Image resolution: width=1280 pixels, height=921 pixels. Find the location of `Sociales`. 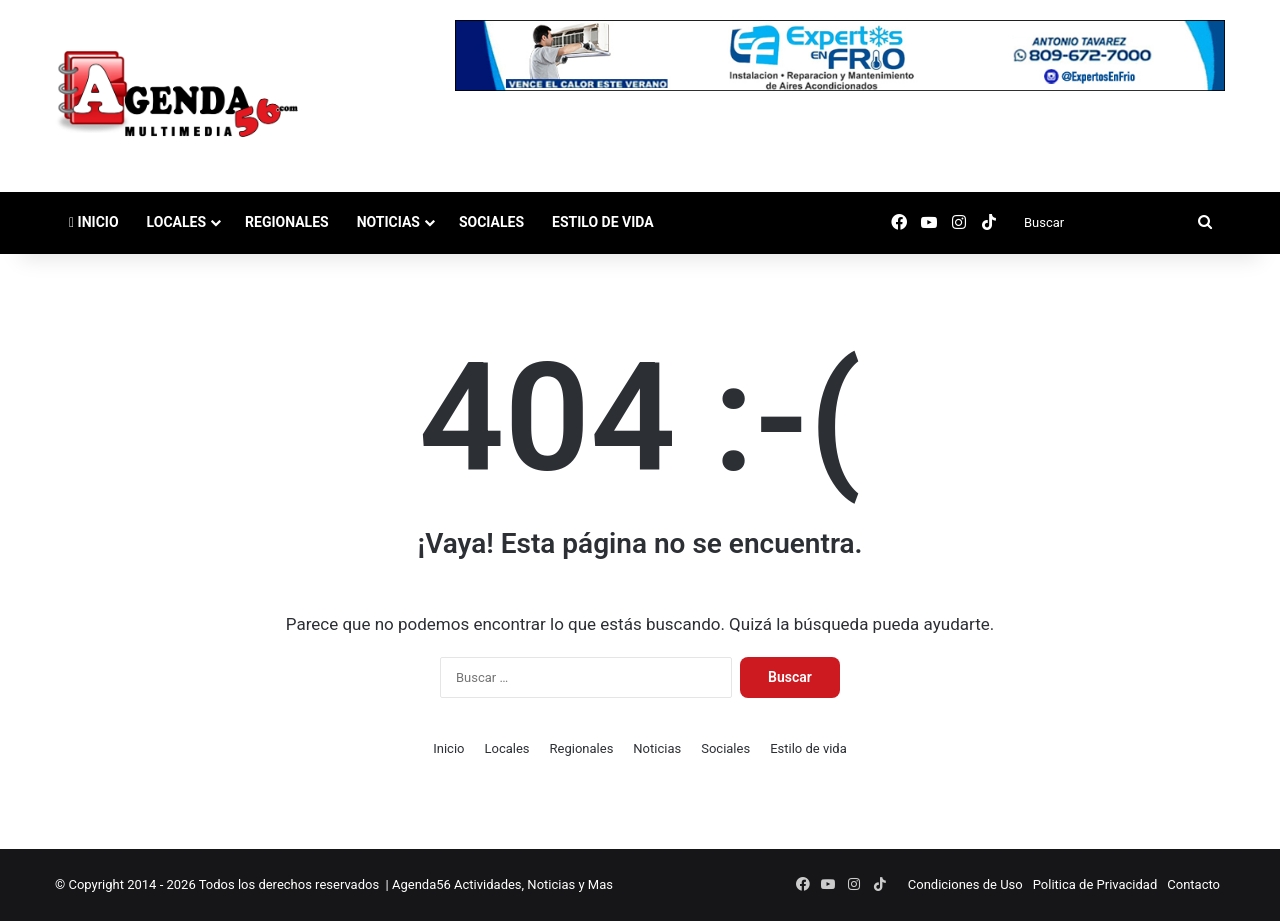

Sociales is located at coordinates (491, 222).